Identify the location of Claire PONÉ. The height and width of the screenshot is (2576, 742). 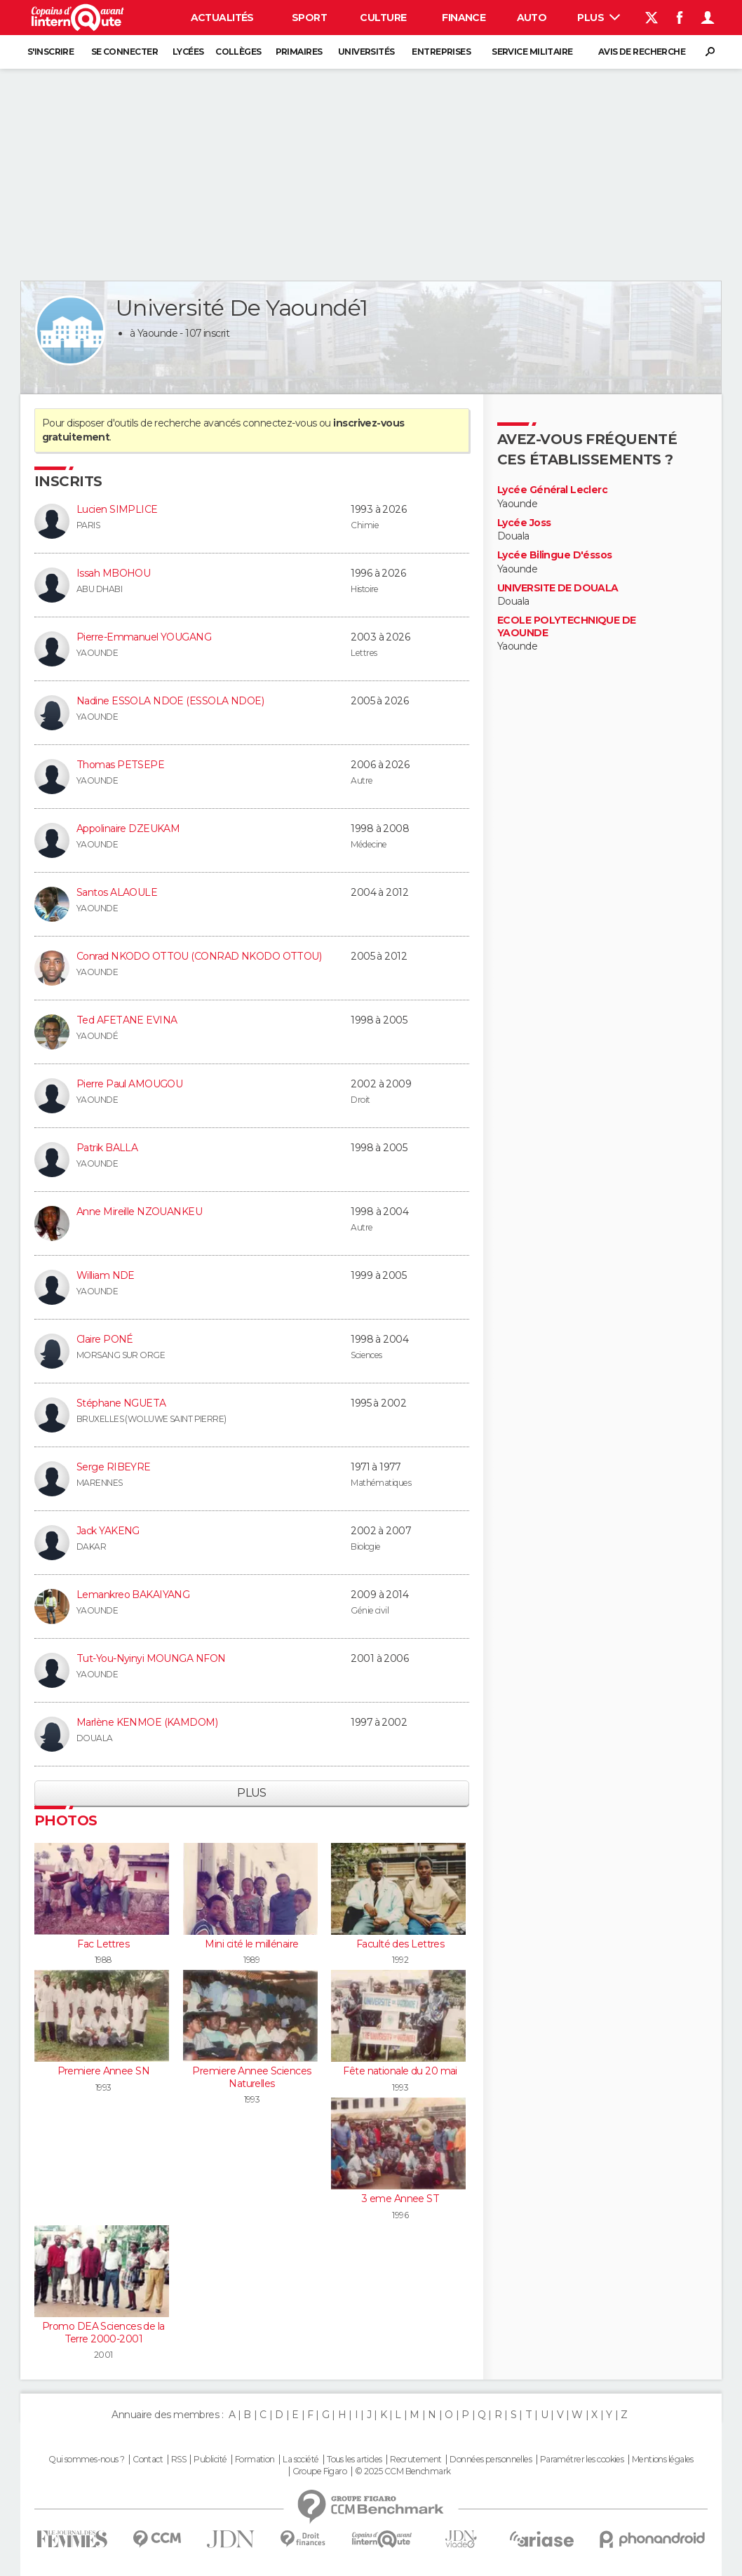
(104, 1339).